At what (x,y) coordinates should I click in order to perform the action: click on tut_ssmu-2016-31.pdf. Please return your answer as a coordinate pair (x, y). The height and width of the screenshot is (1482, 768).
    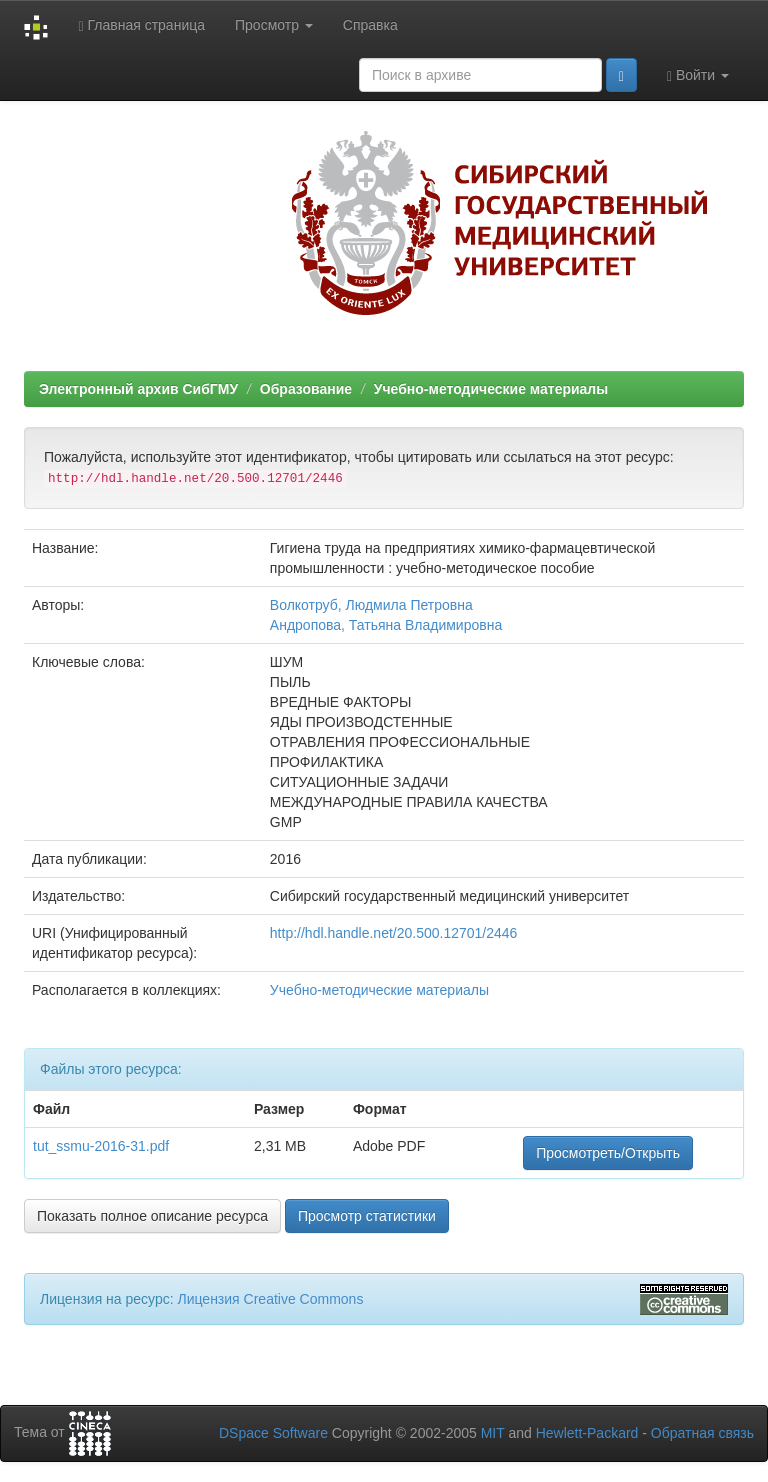
    Looking at the image, I should click on (101, 1146).